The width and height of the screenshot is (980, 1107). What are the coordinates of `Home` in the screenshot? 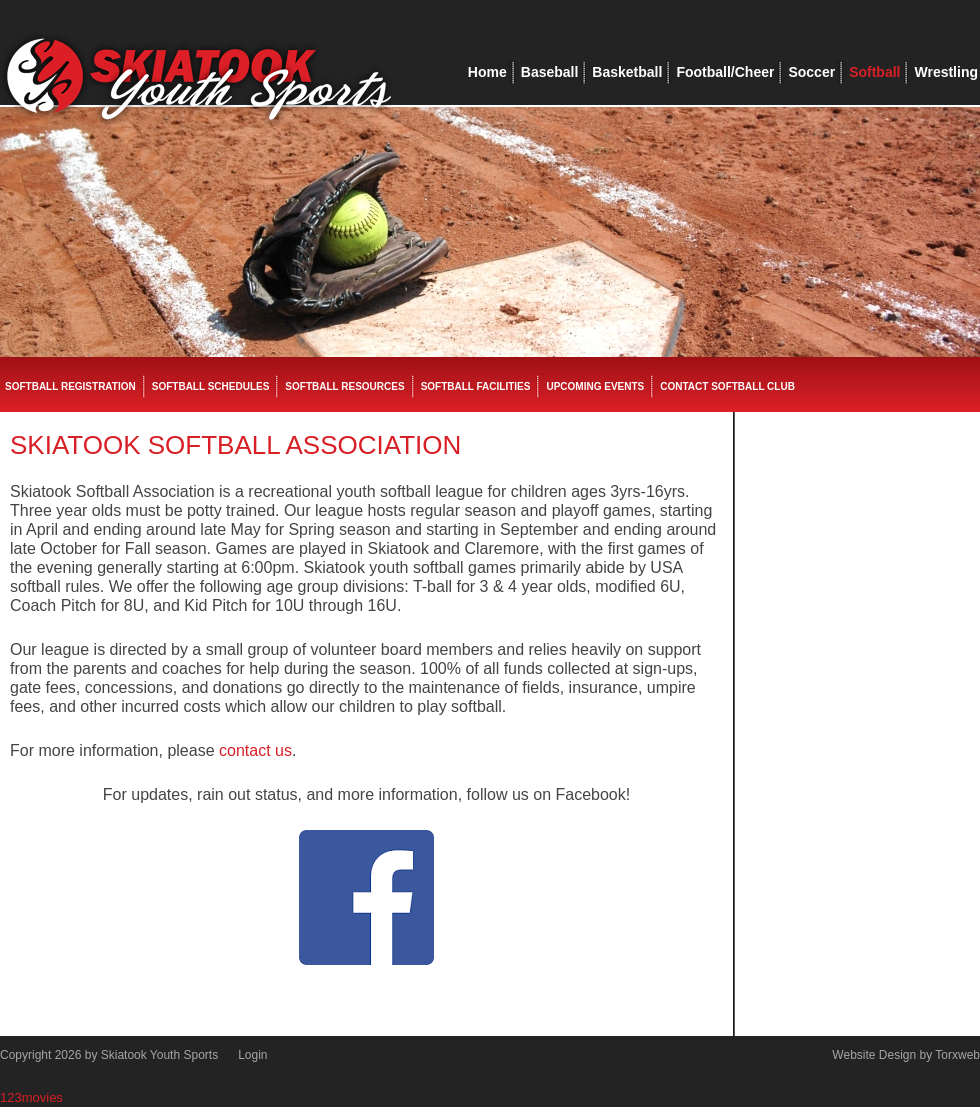 It's located at (487, 72).